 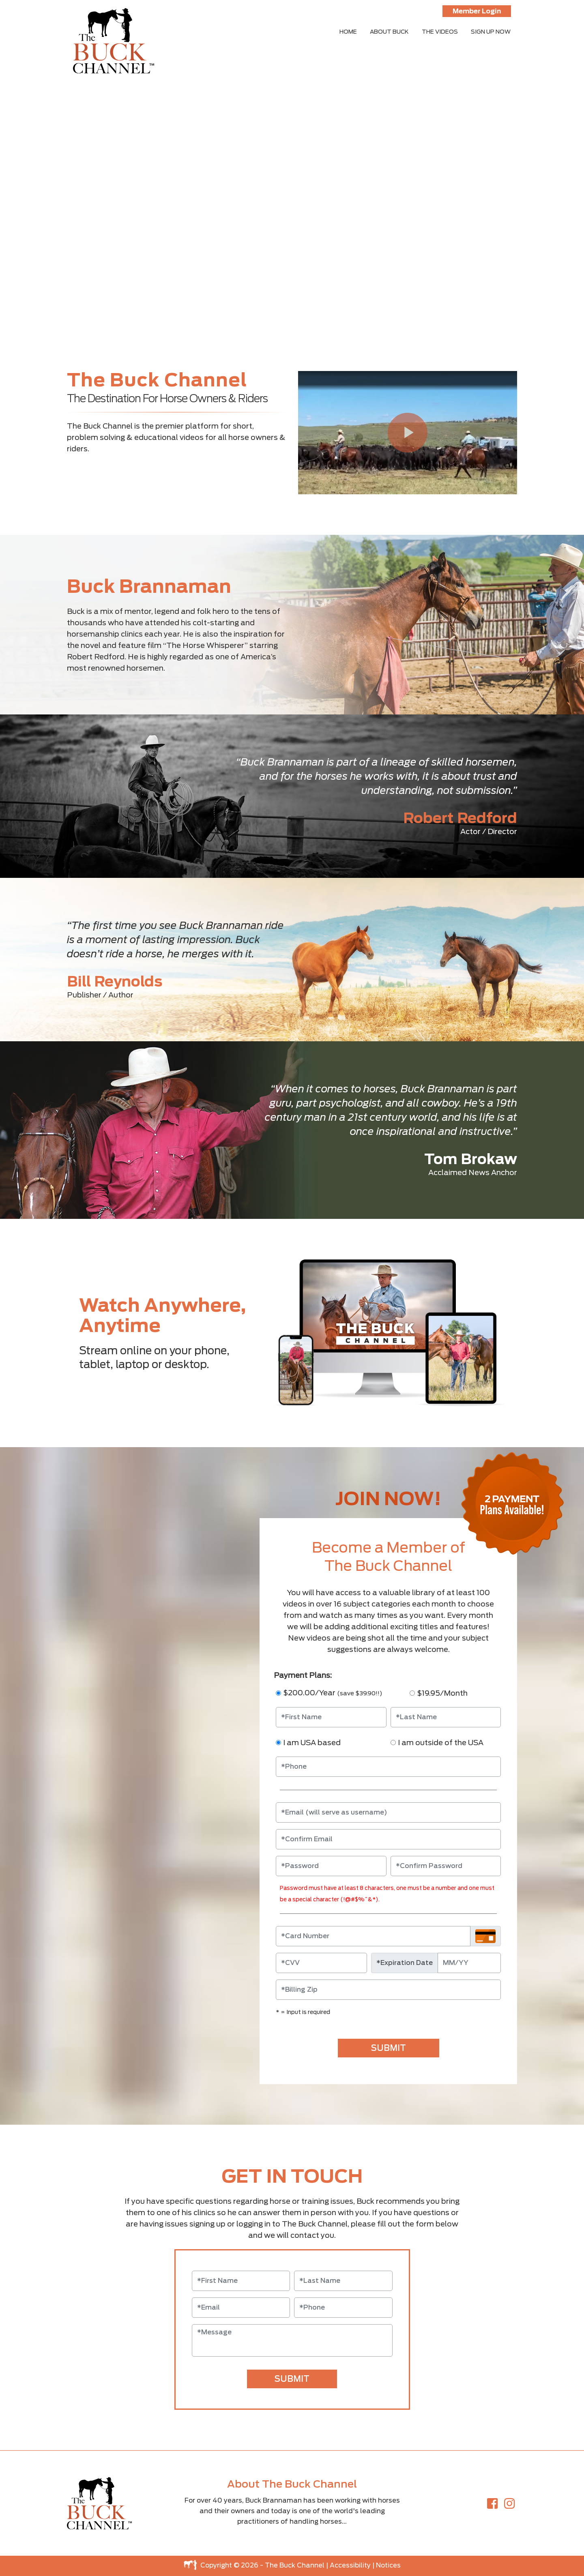 What do you see at coordinates (440, 31) in the screenshot?
I see `THE VIDEOS` at bounding box center [440, 31].